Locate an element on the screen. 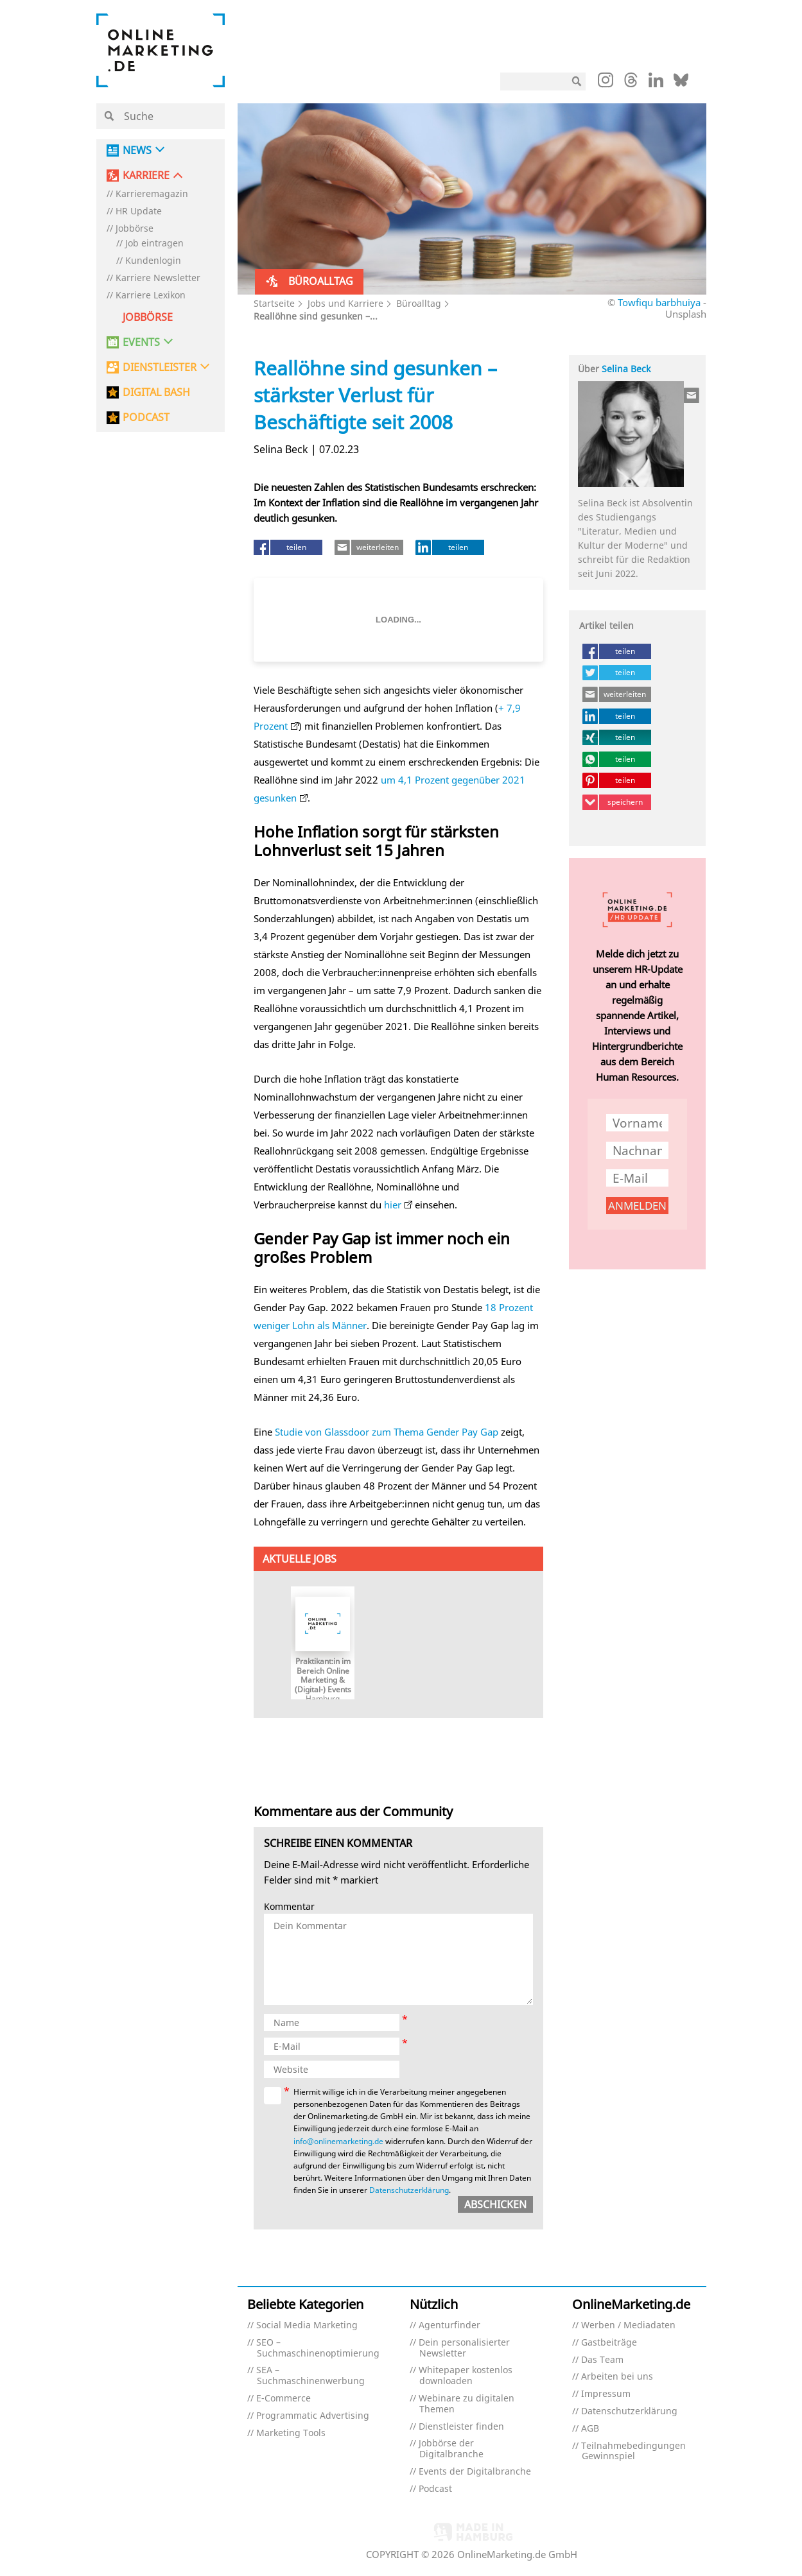  Job eintragen is located at coordinates (154, 243).